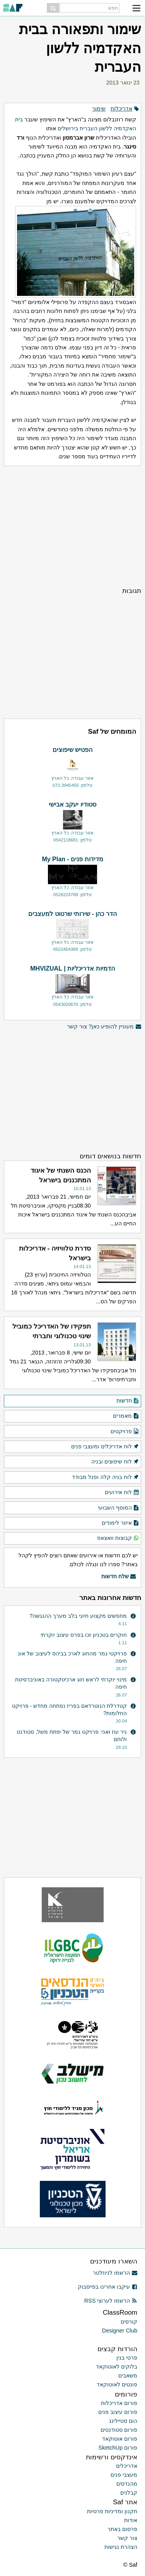  Describe the element at coordinates (127, 2538) in the screenshot. I see `צור קשר` at that location.